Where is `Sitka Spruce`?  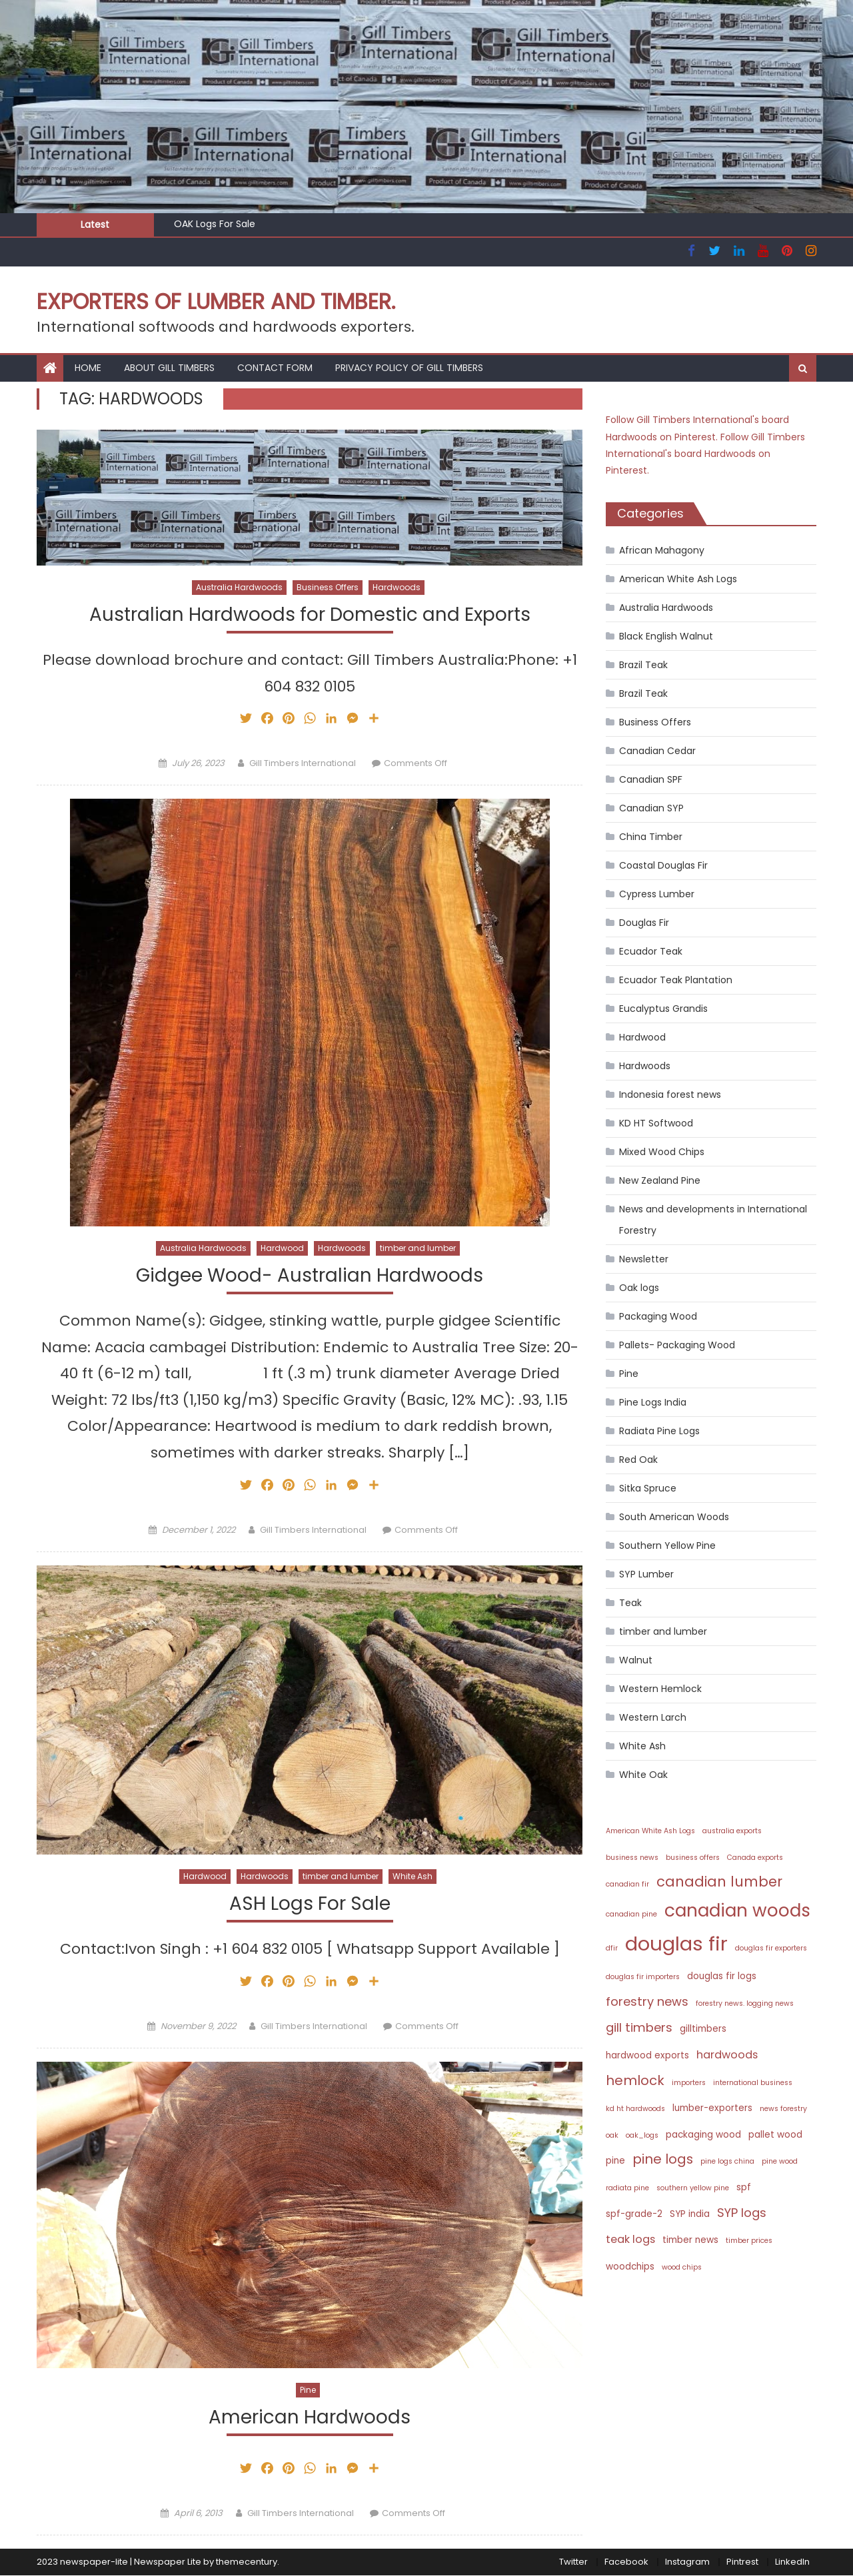
Sitka Spruce is located at coordinates (647, 1488).